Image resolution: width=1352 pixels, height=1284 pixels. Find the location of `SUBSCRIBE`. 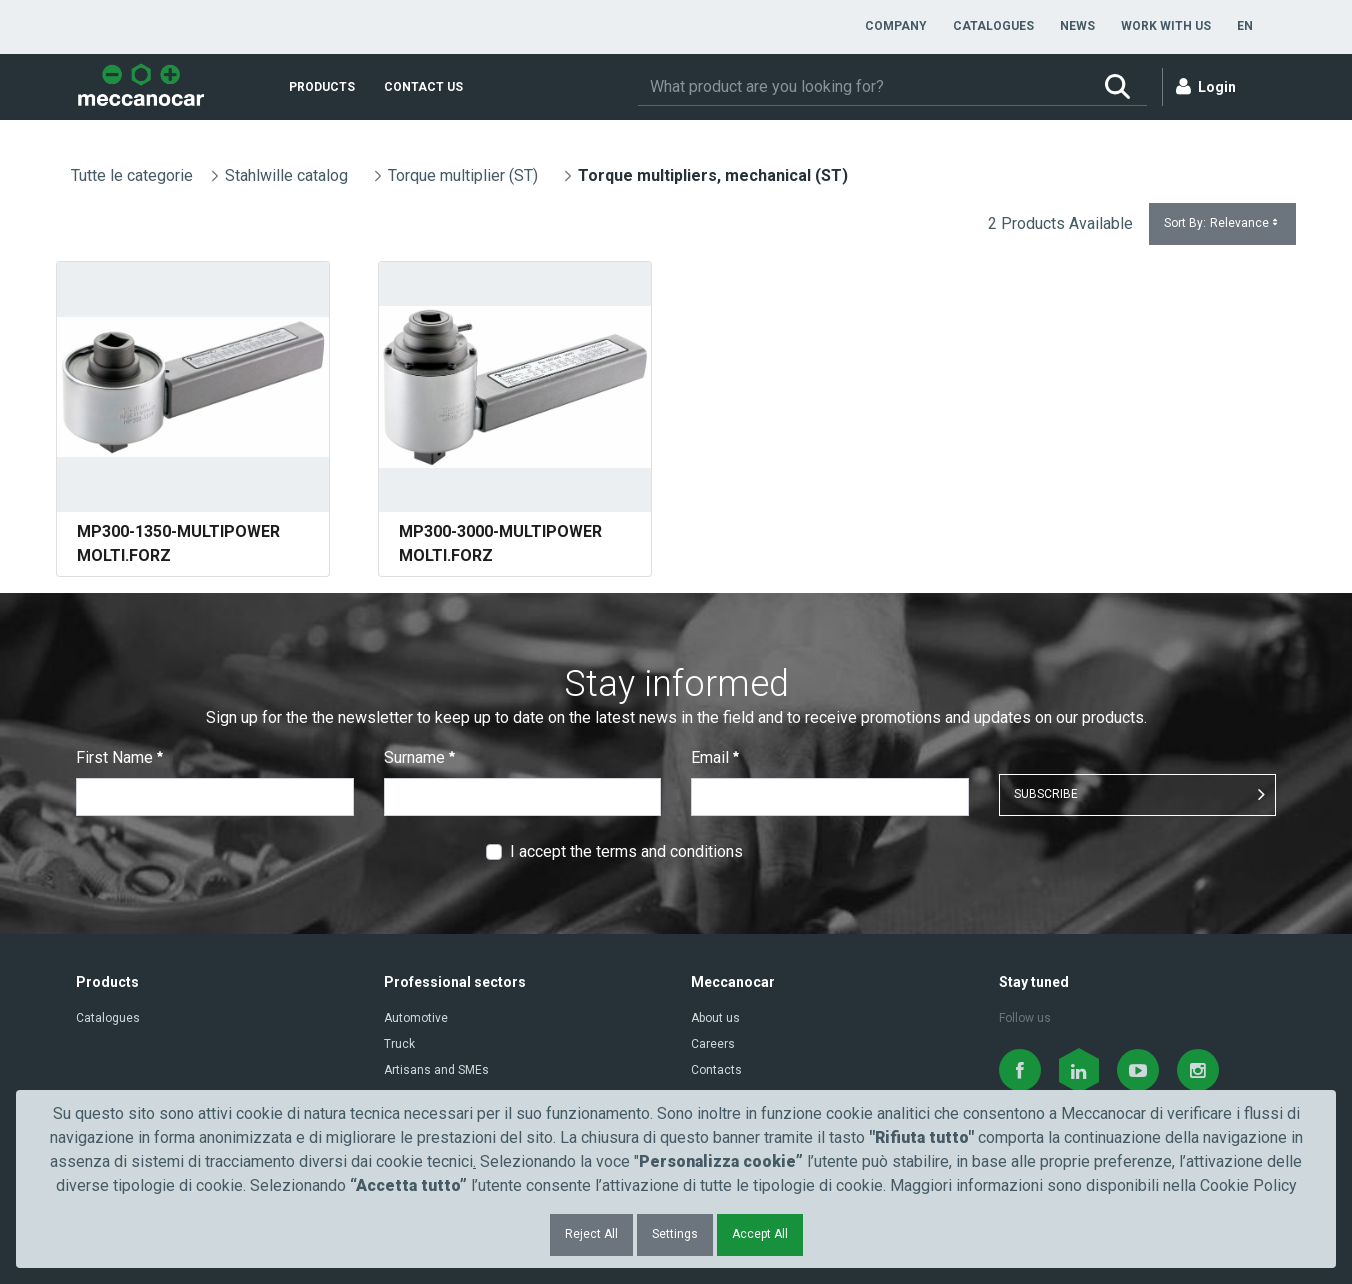

SUBSCRIBE is located at coordinates (1046, 794).